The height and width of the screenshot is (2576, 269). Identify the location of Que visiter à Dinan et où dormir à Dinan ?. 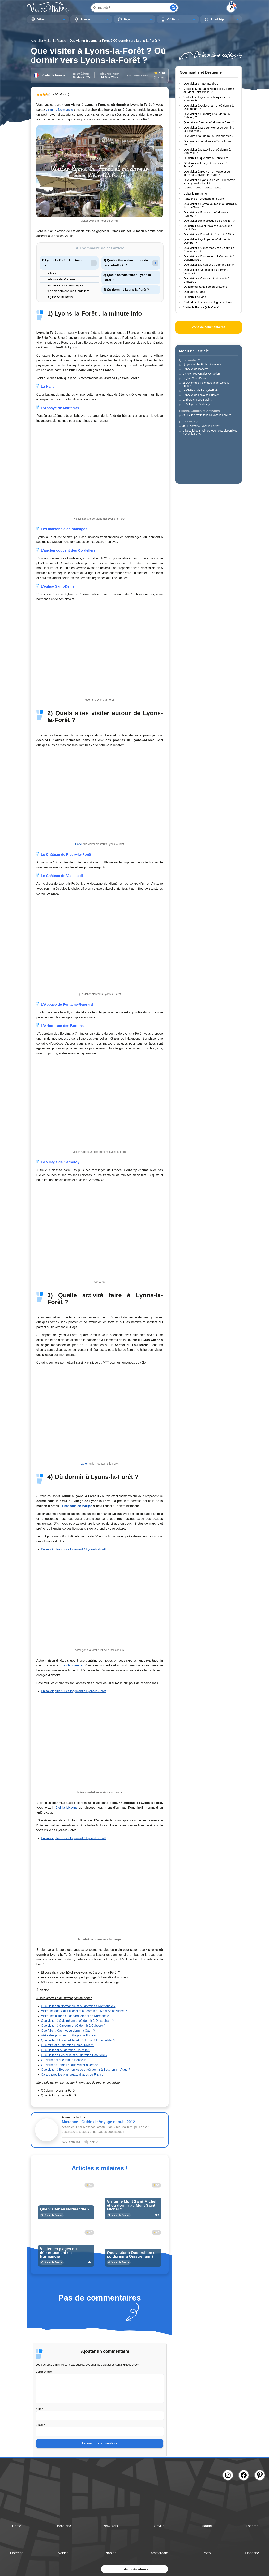
(210, 264).